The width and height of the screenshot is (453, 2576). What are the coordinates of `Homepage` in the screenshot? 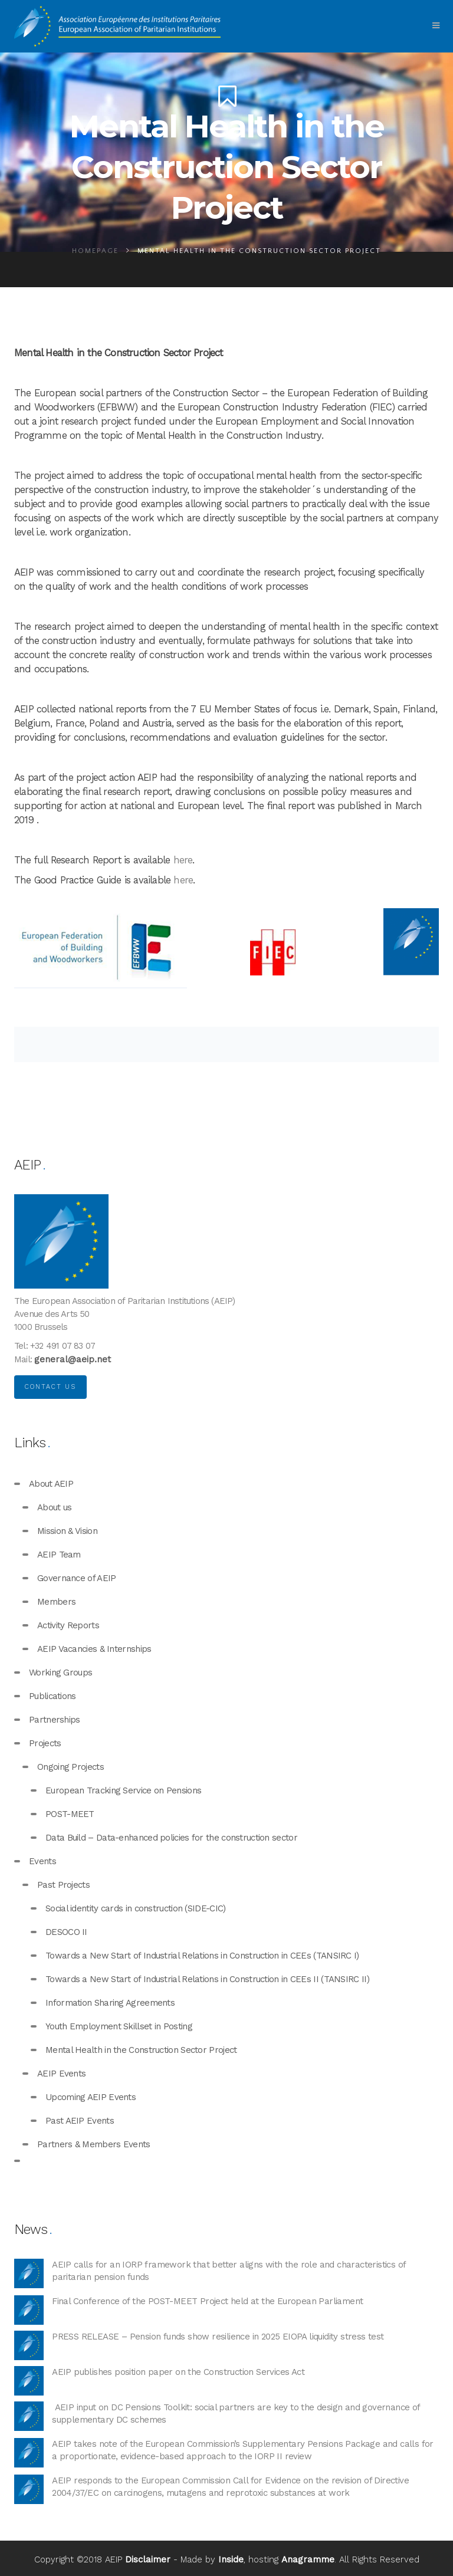 It's located at (95, 251).